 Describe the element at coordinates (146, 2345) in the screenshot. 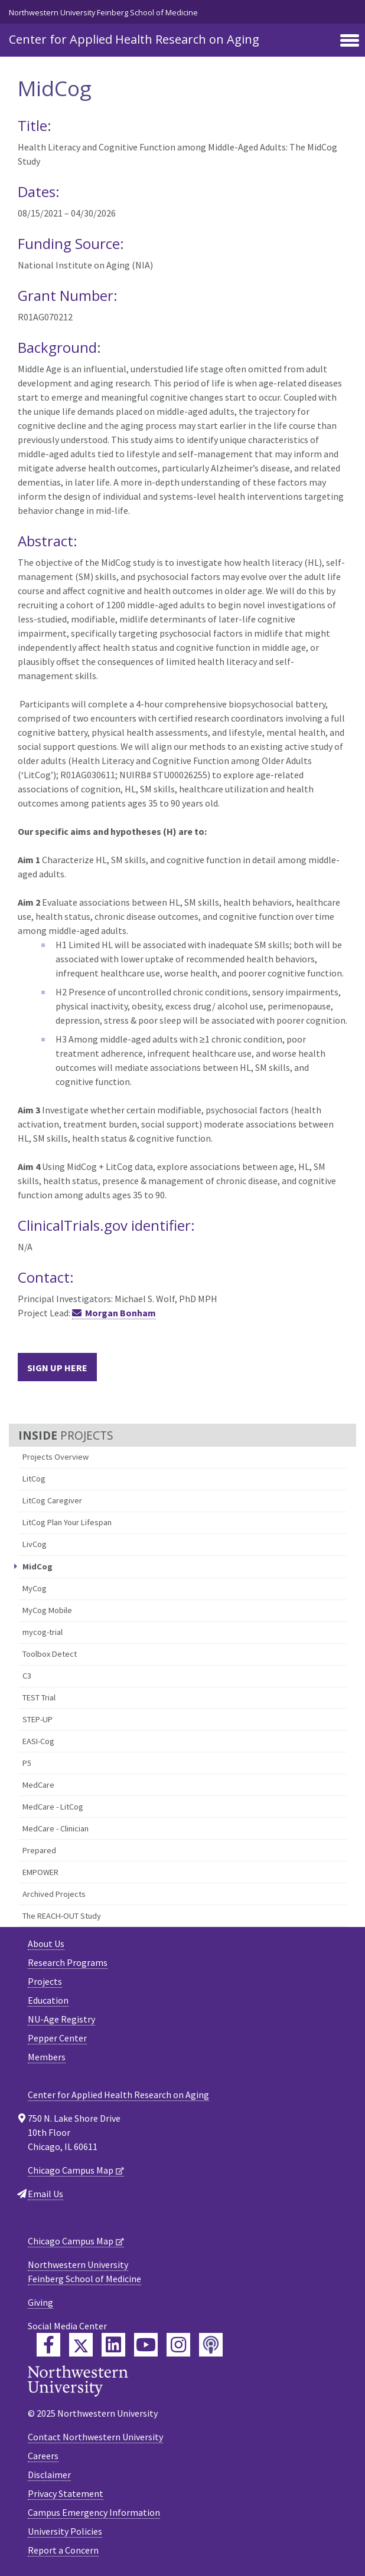

I see `[Feinberg YouTube]` at that location.